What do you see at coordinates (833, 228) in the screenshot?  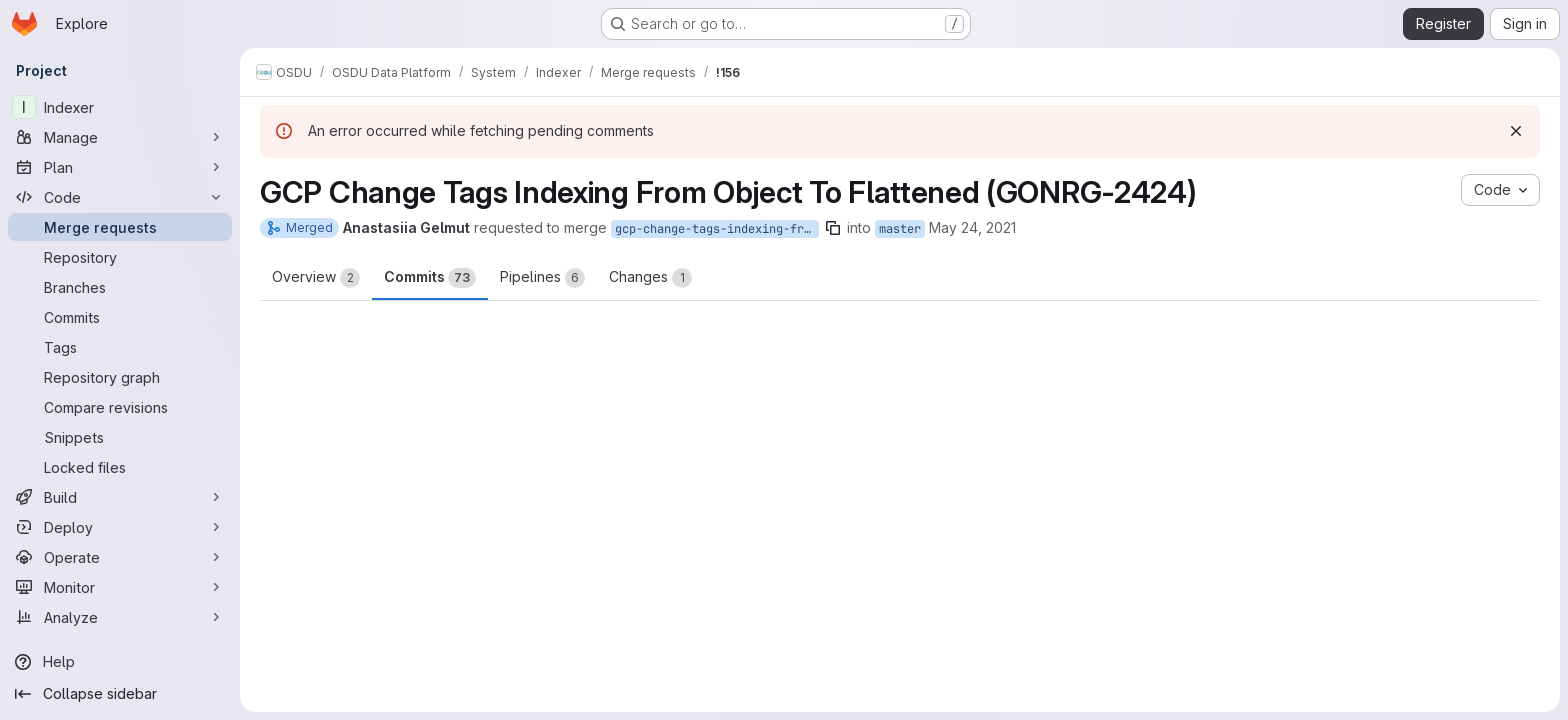 I see `[Copy branch name]` at bounding box center [833, 228].